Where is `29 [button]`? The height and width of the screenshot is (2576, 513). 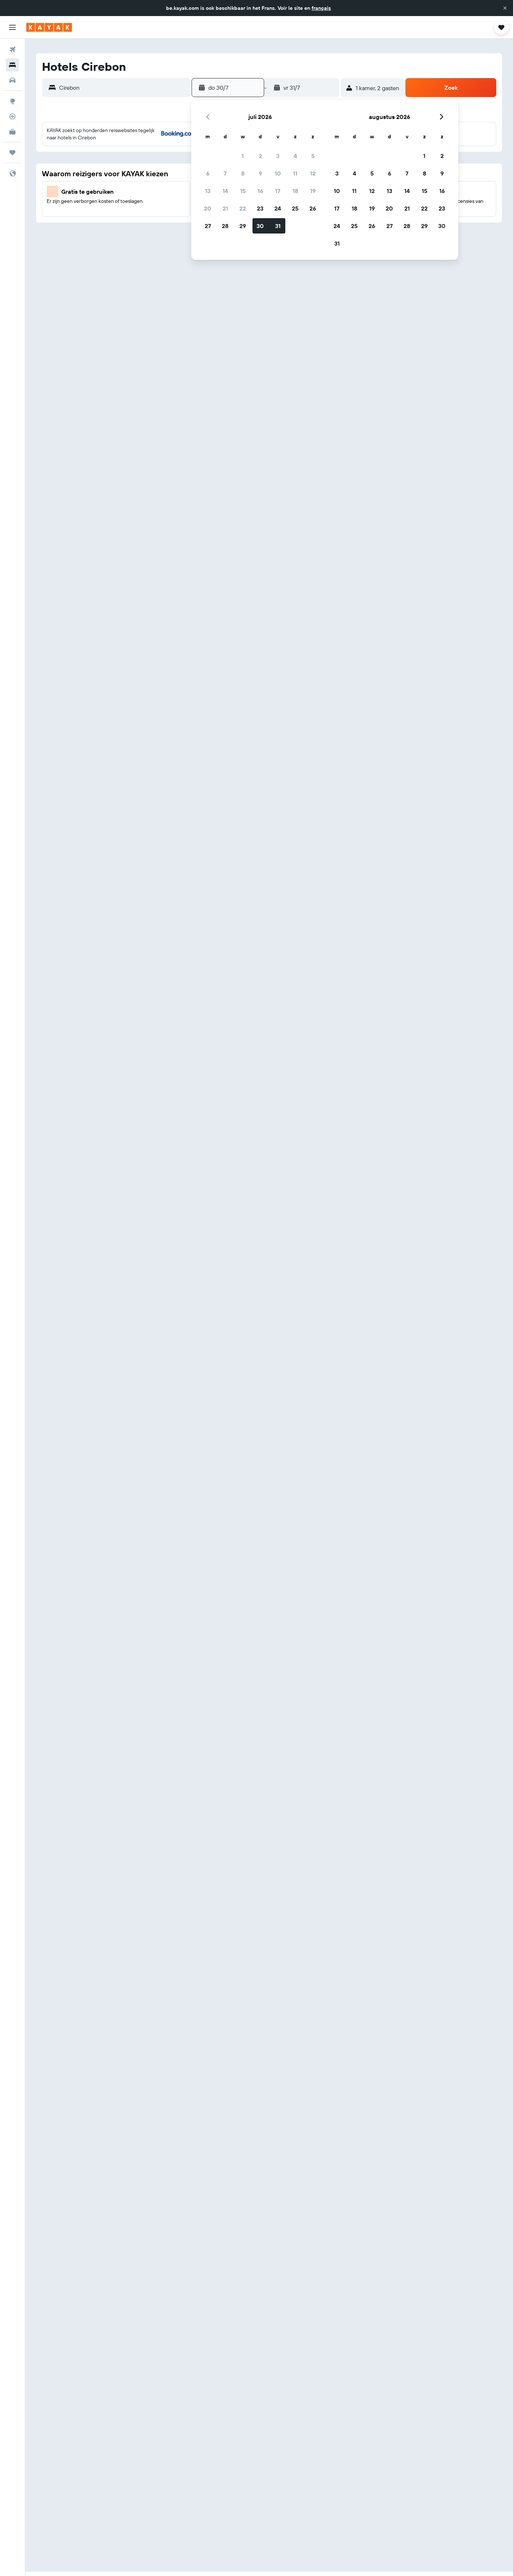
29 [button] is located at coordinates (242, 226).